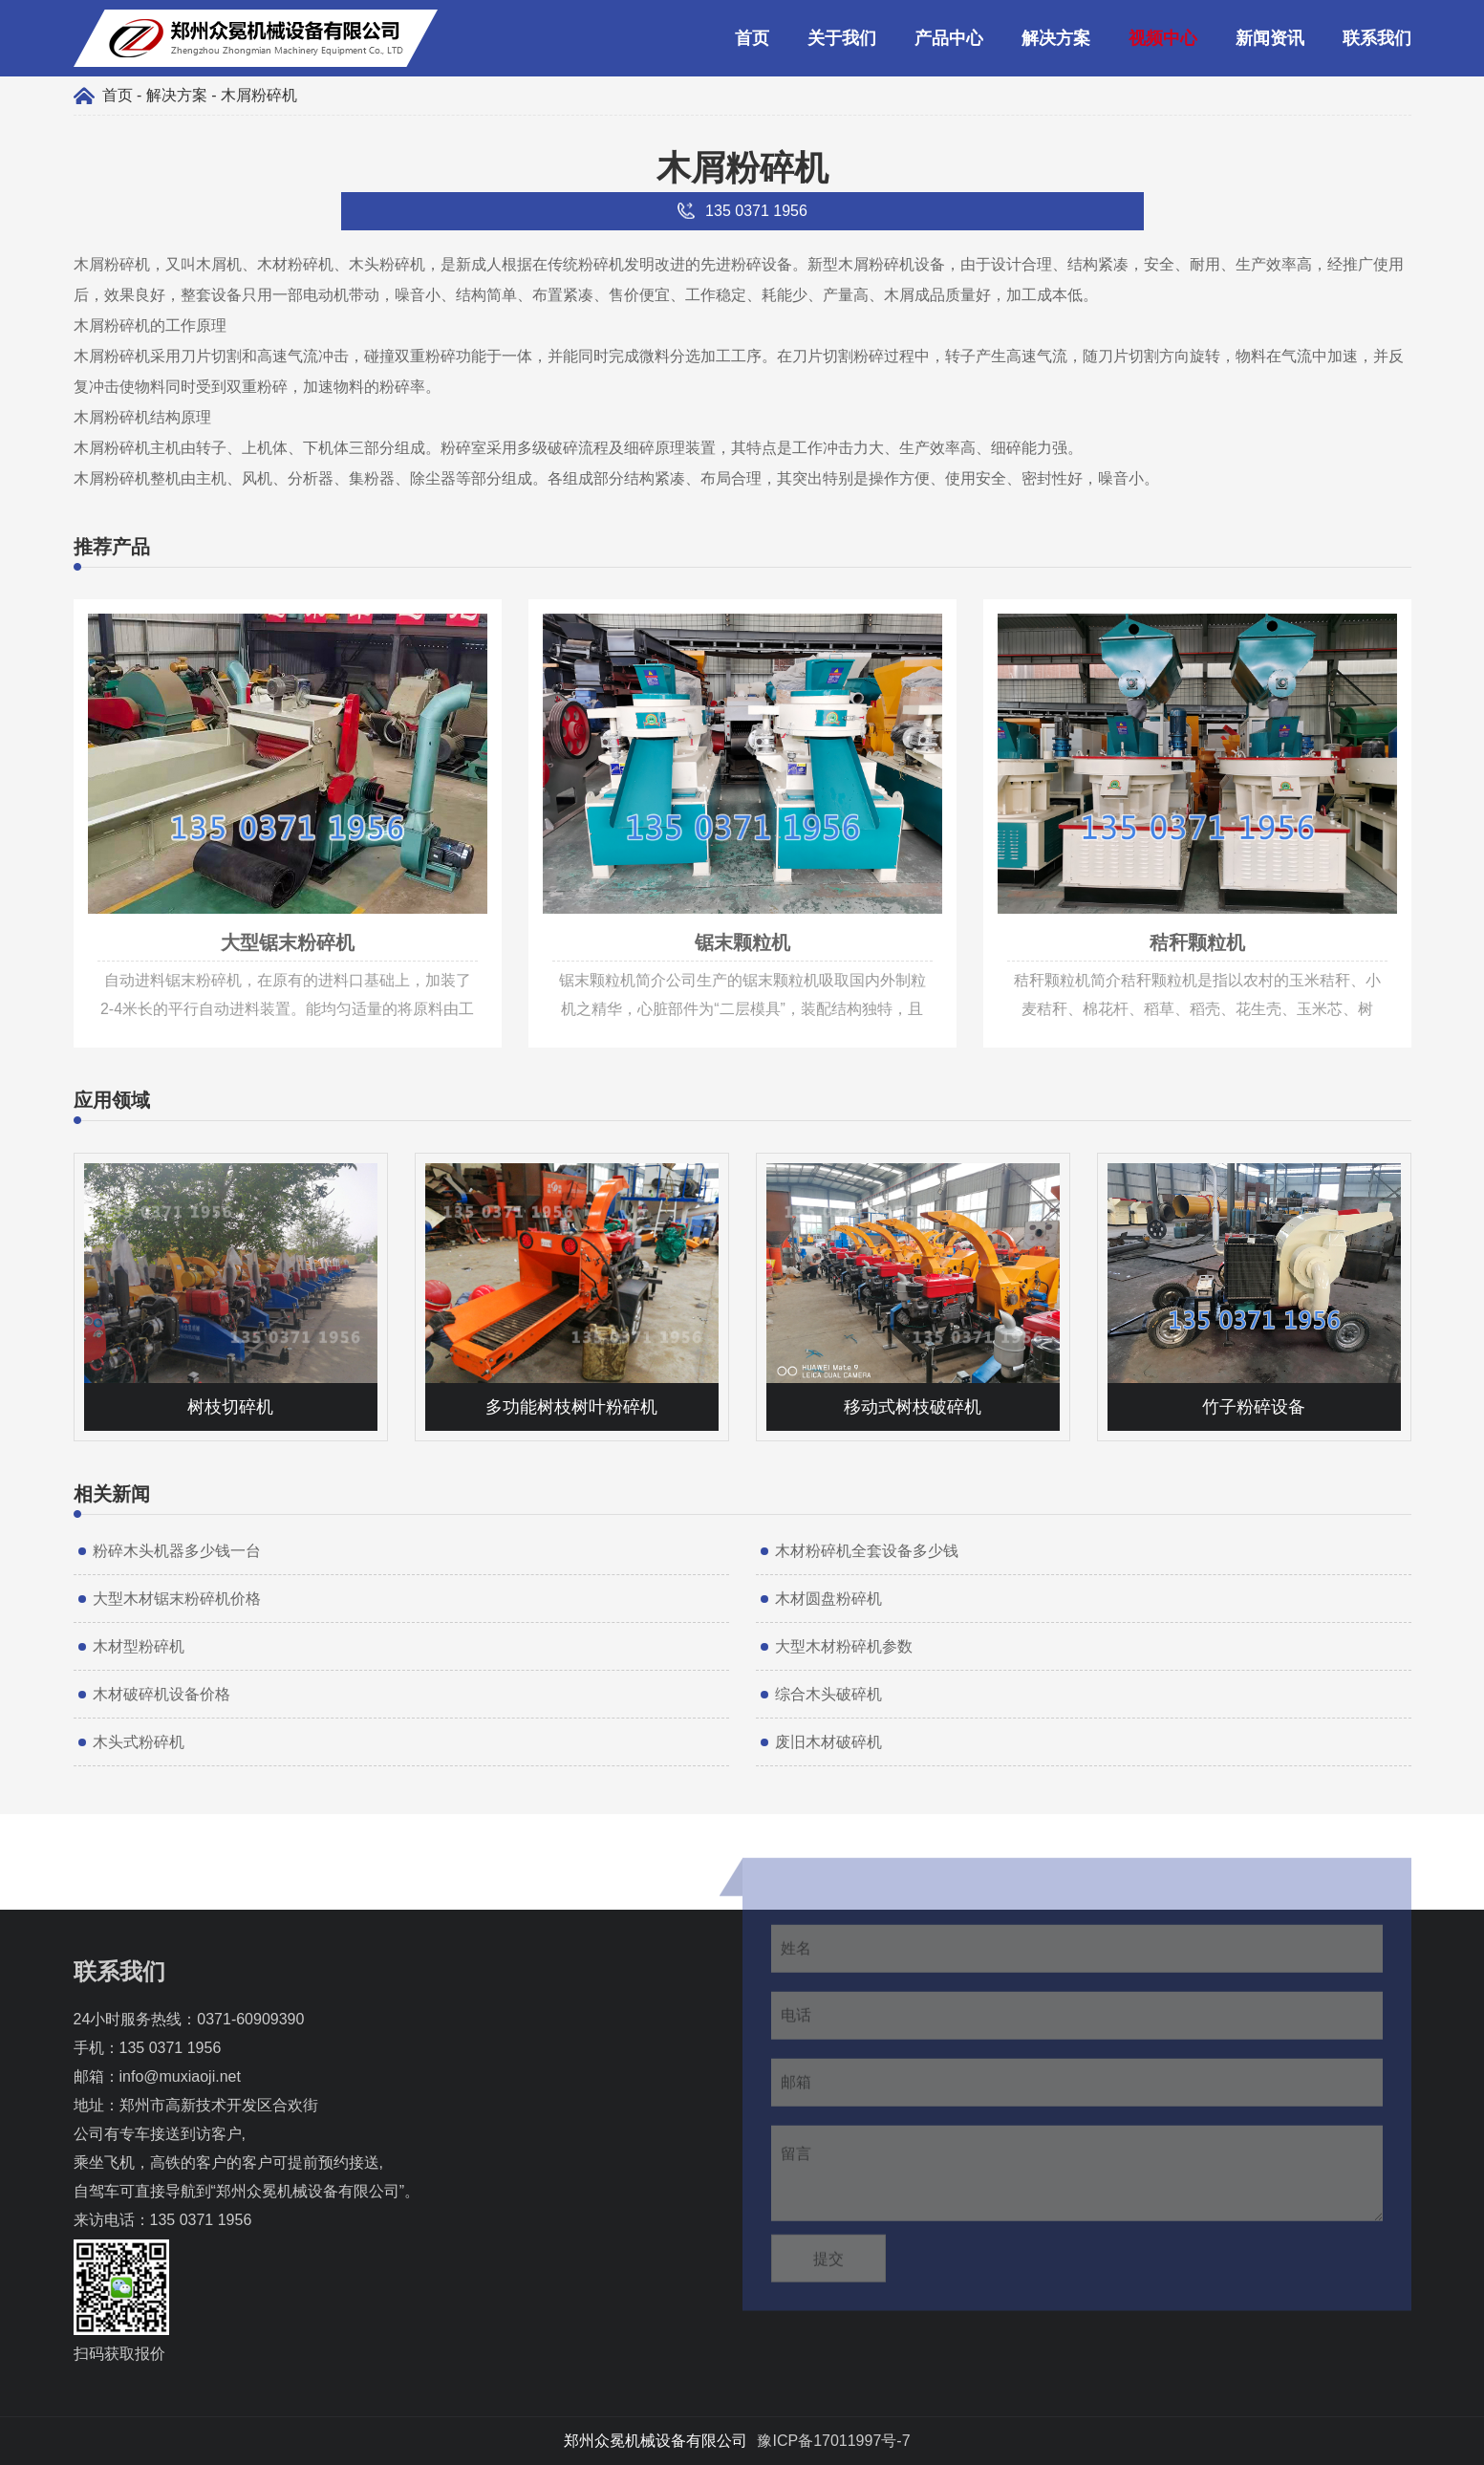 The height and width of the screenshot is (2465, 1484). Describe the element at coordinates (138, 1742) in the screenshot. I see `木头式粉碎机` at that location.